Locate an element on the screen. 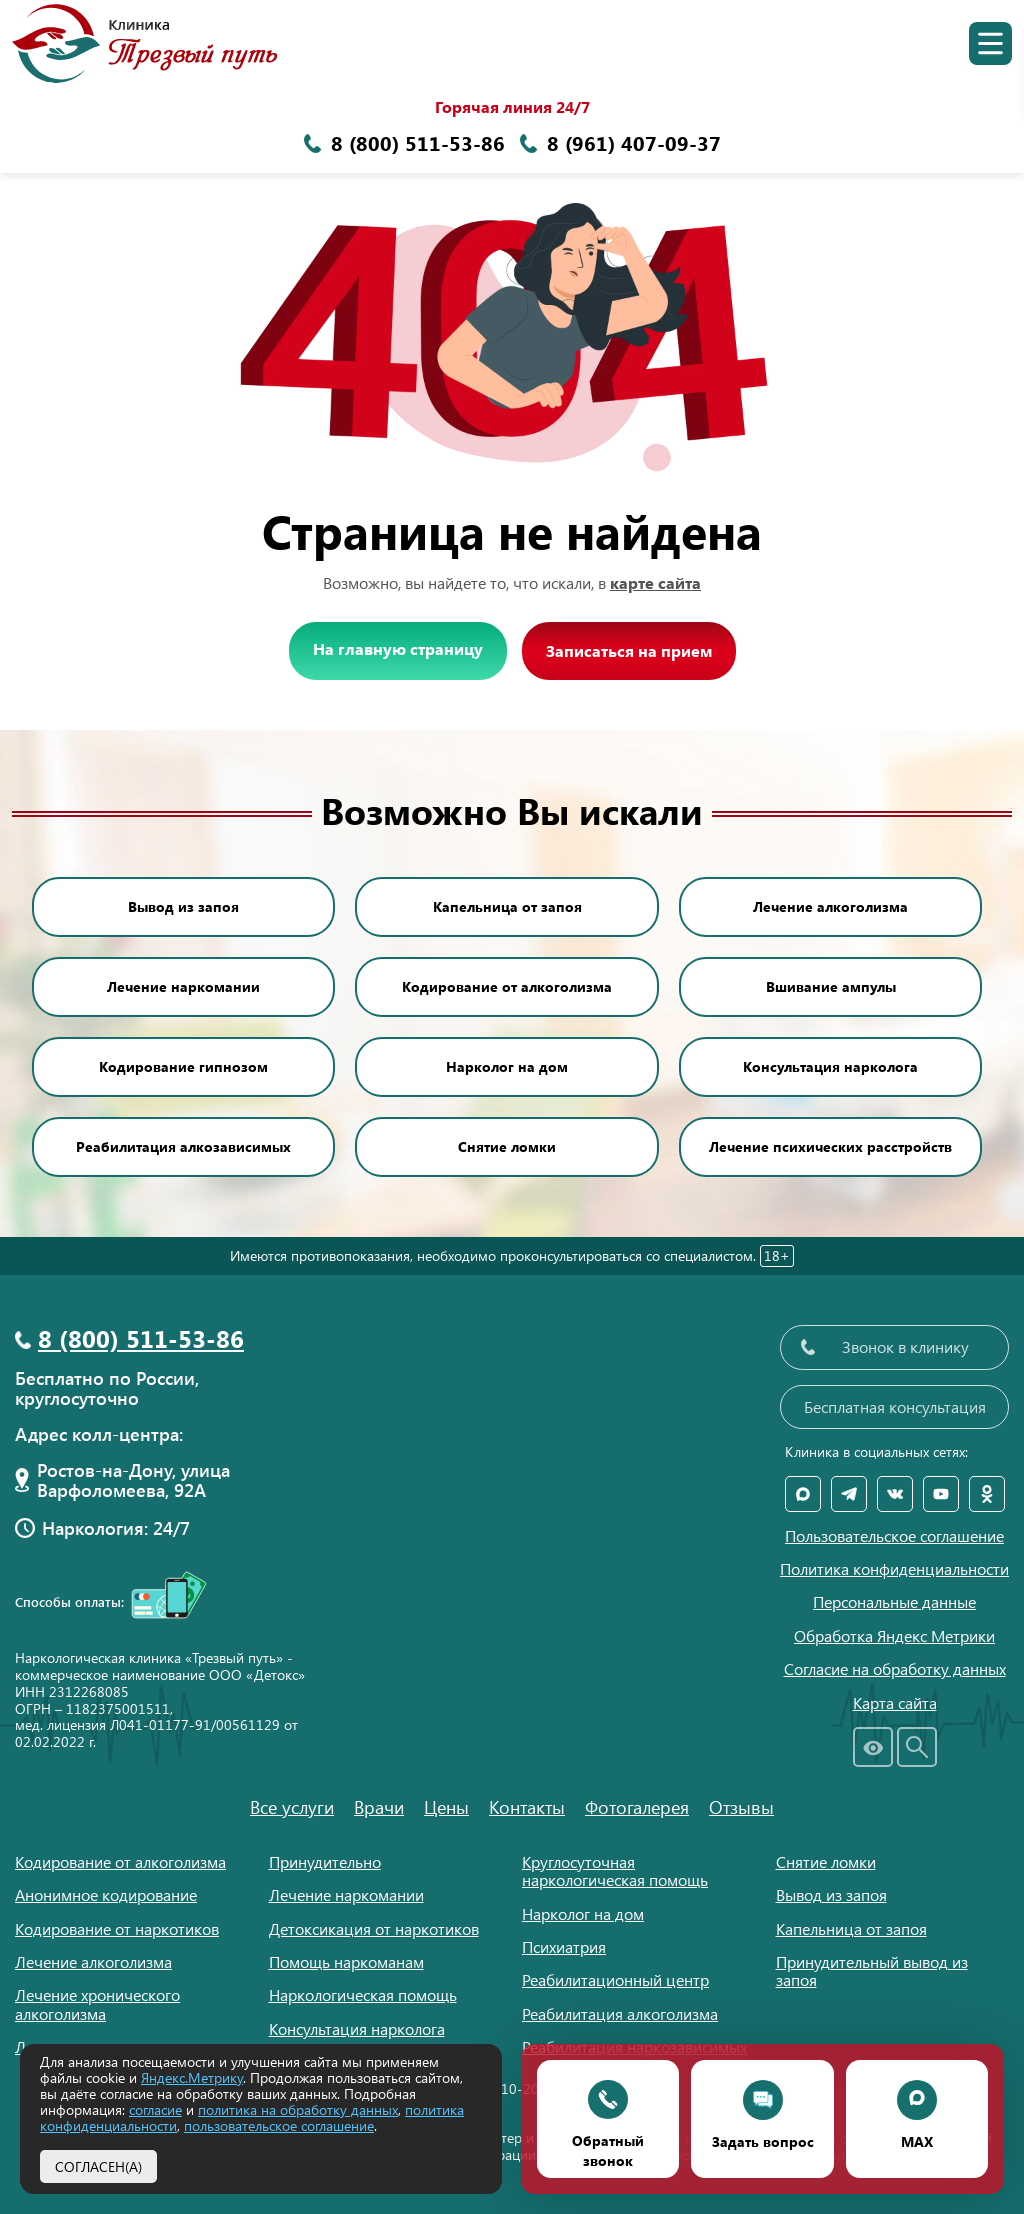 The width and height of the screenshot is (1024, 2214). Согласен(а) is located at coordinates (98, 2166).